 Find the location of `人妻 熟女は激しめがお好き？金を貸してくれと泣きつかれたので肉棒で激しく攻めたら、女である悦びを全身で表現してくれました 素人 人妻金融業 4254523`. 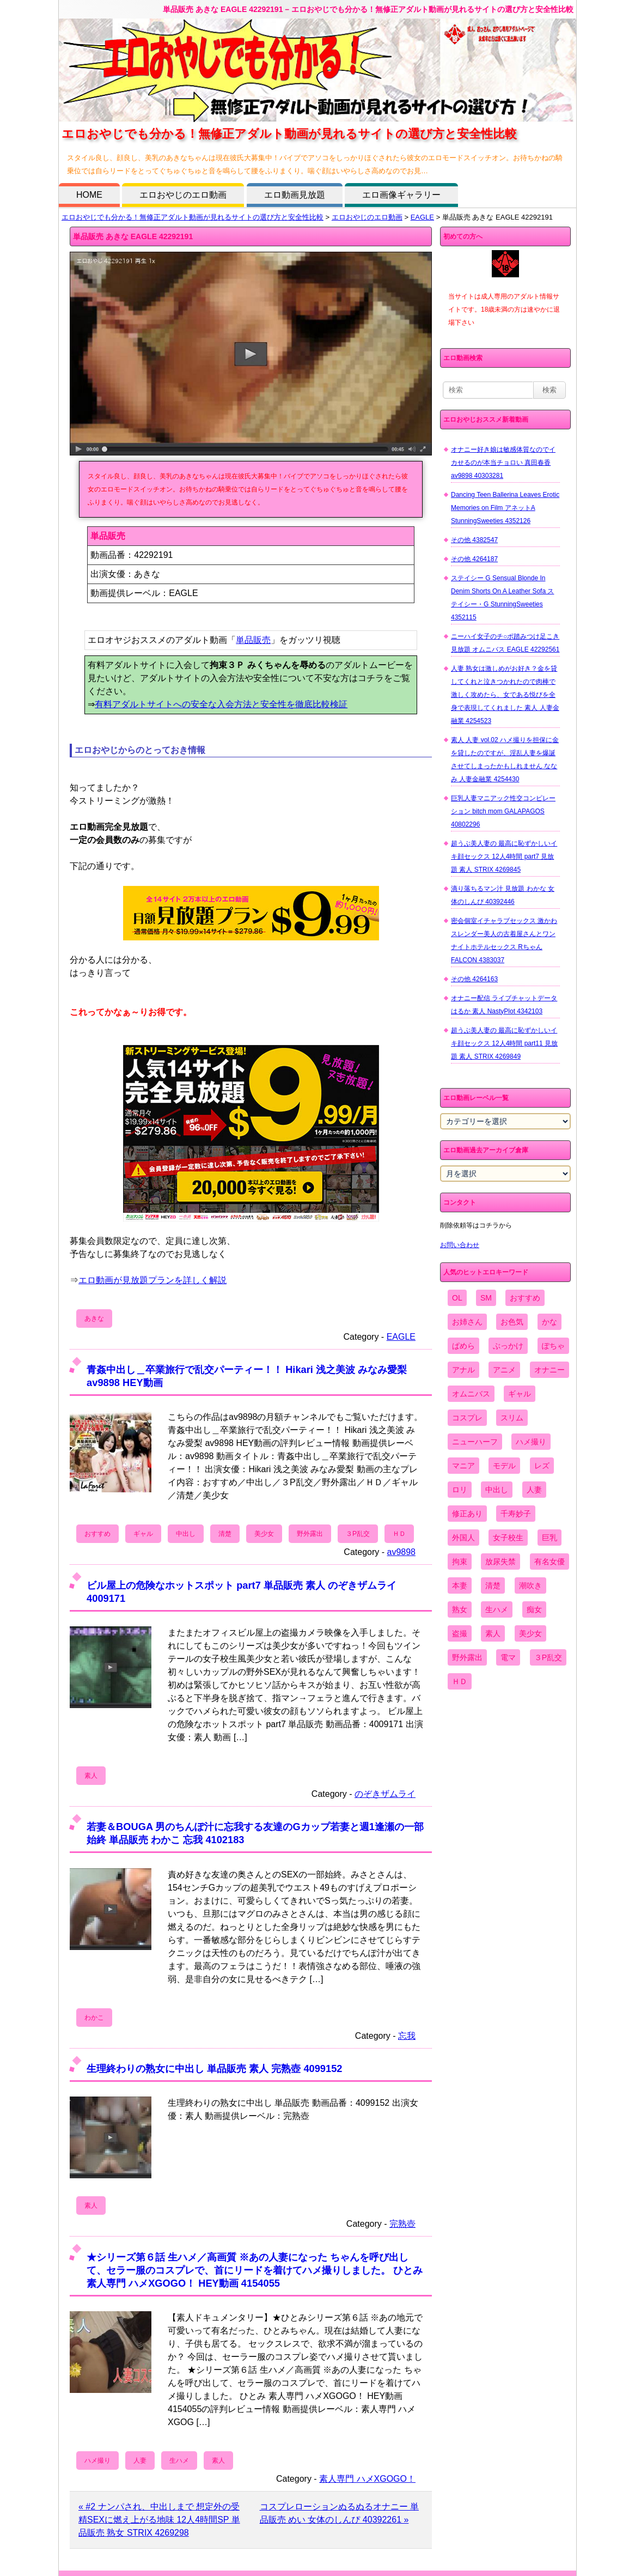

人妻 熟女は激しめがお好き？金を貸してくれと泣きつかれたので肉棒で激しく攻めたら、女である悦びを全身で表現してくれました 素人 人妻金融業 4254523 is located at coordinates (505, 695).